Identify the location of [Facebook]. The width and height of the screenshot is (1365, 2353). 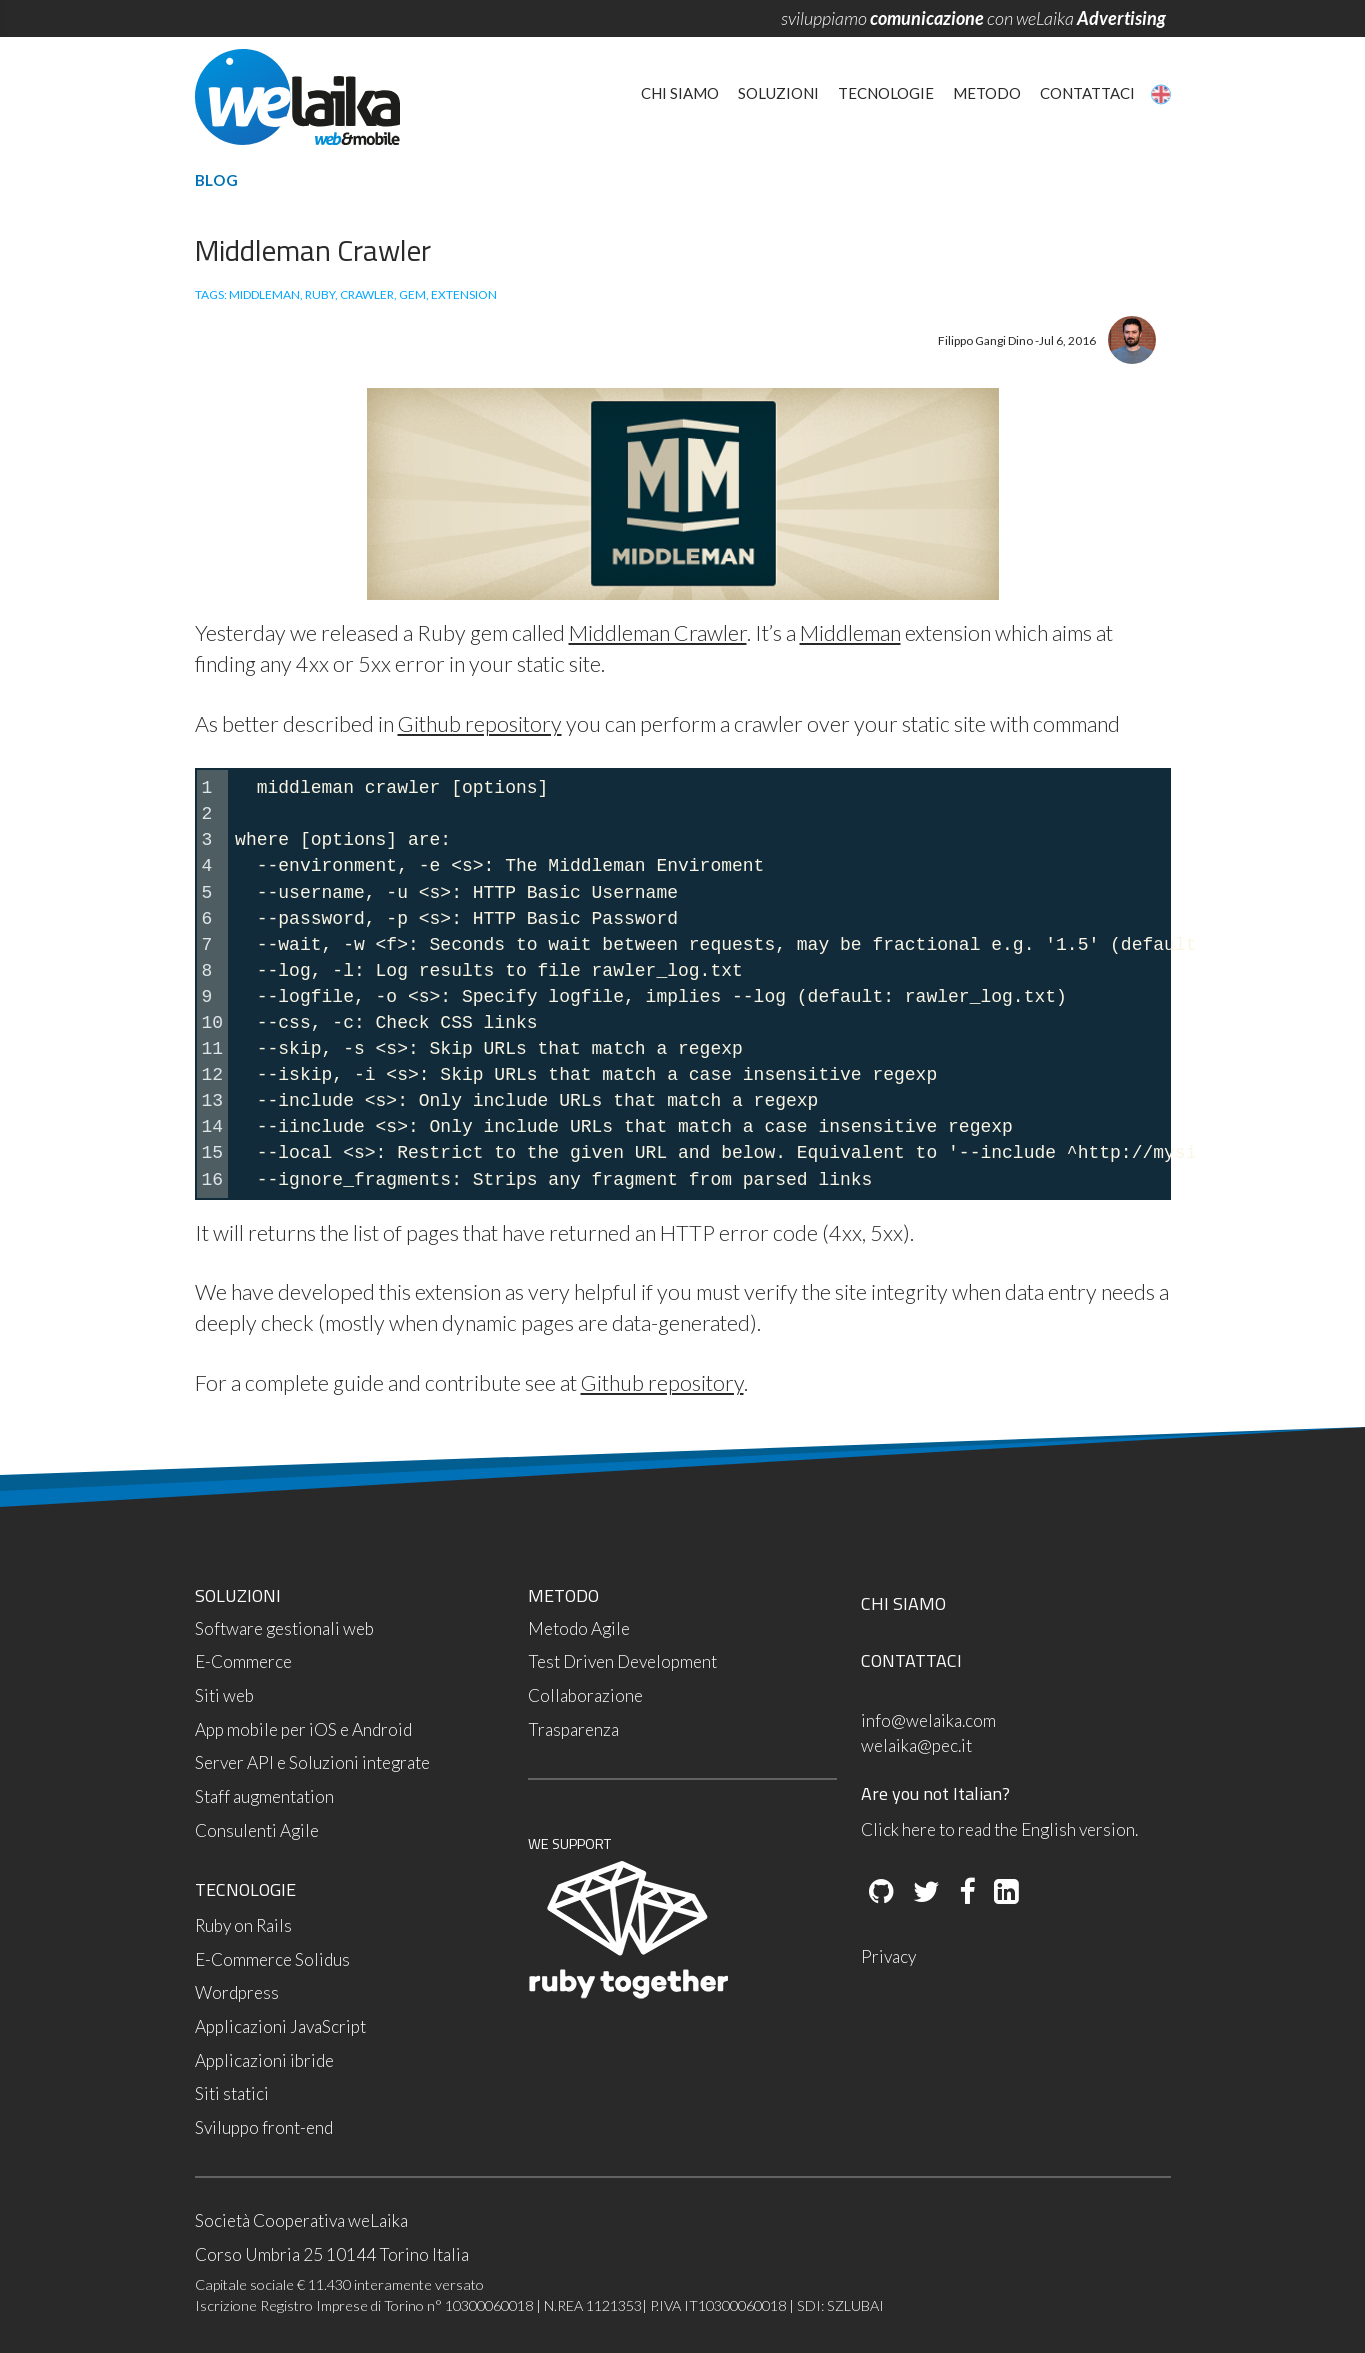
(965, 1893).